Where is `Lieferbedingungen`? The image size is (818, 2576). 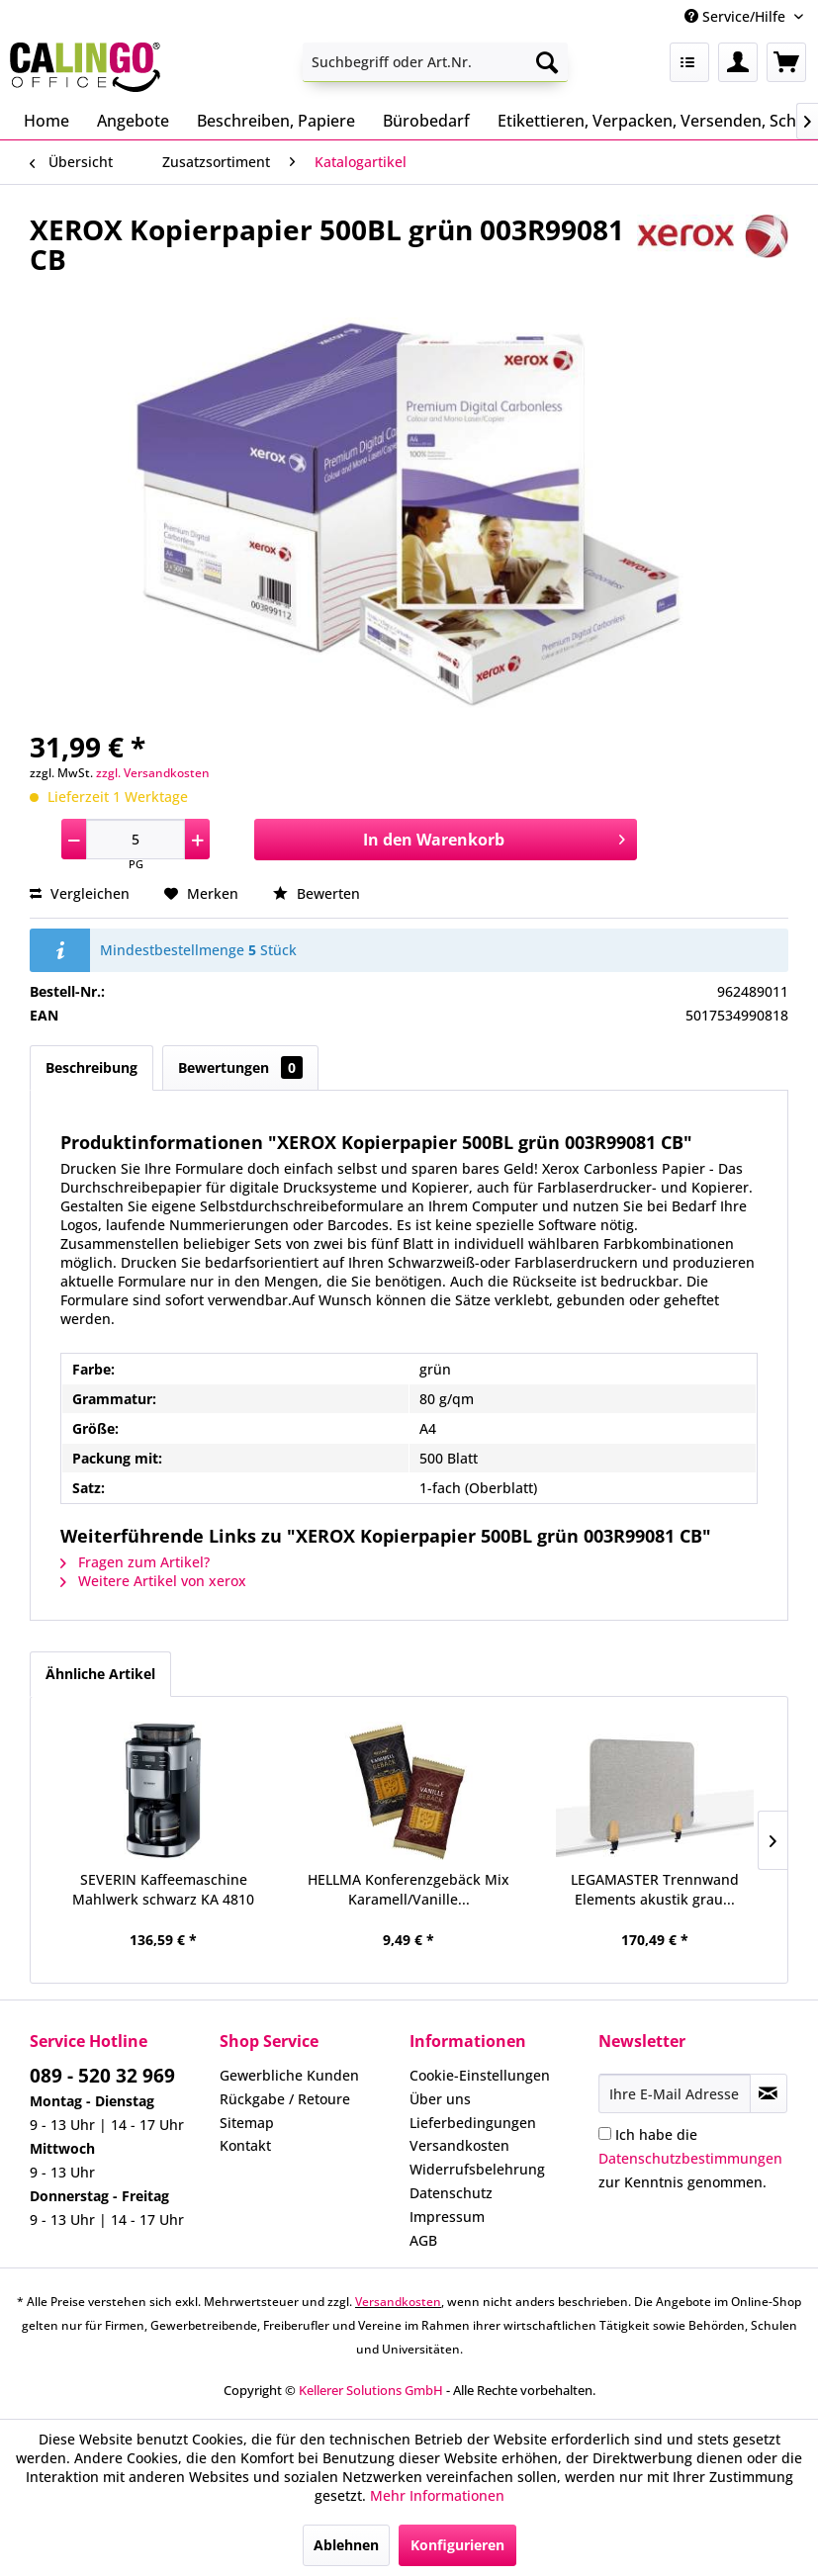 Lieferbedingungen is located at coordinates (472, 2122).